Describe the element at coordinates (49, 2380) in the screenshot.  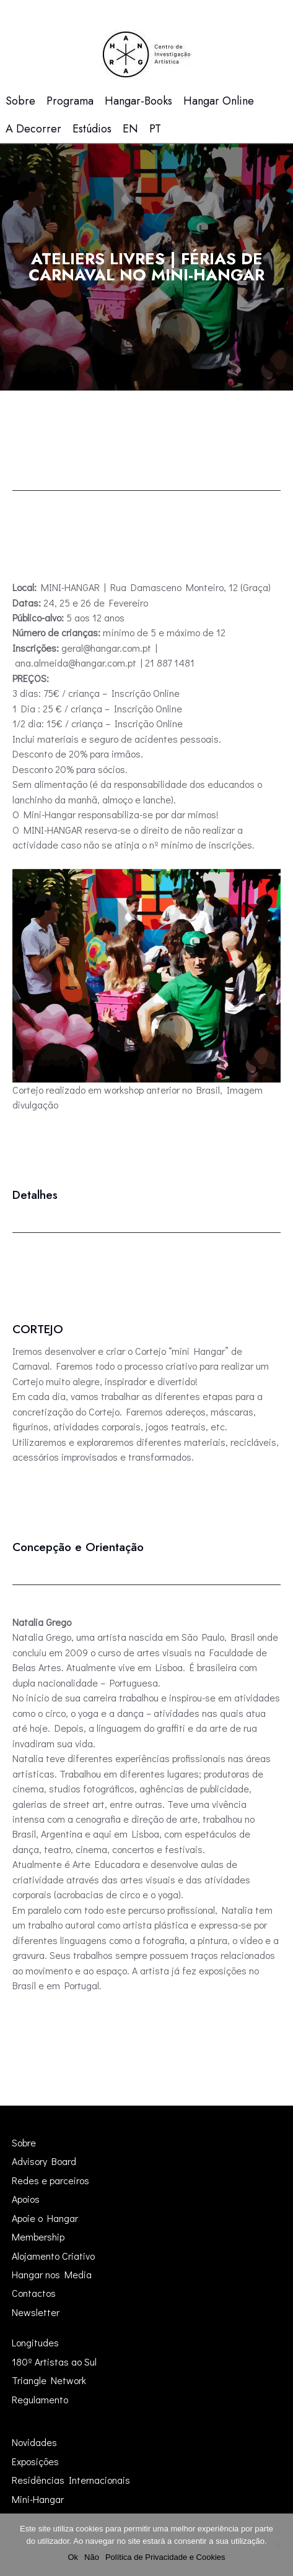
I see `Triangle Network` at that location.